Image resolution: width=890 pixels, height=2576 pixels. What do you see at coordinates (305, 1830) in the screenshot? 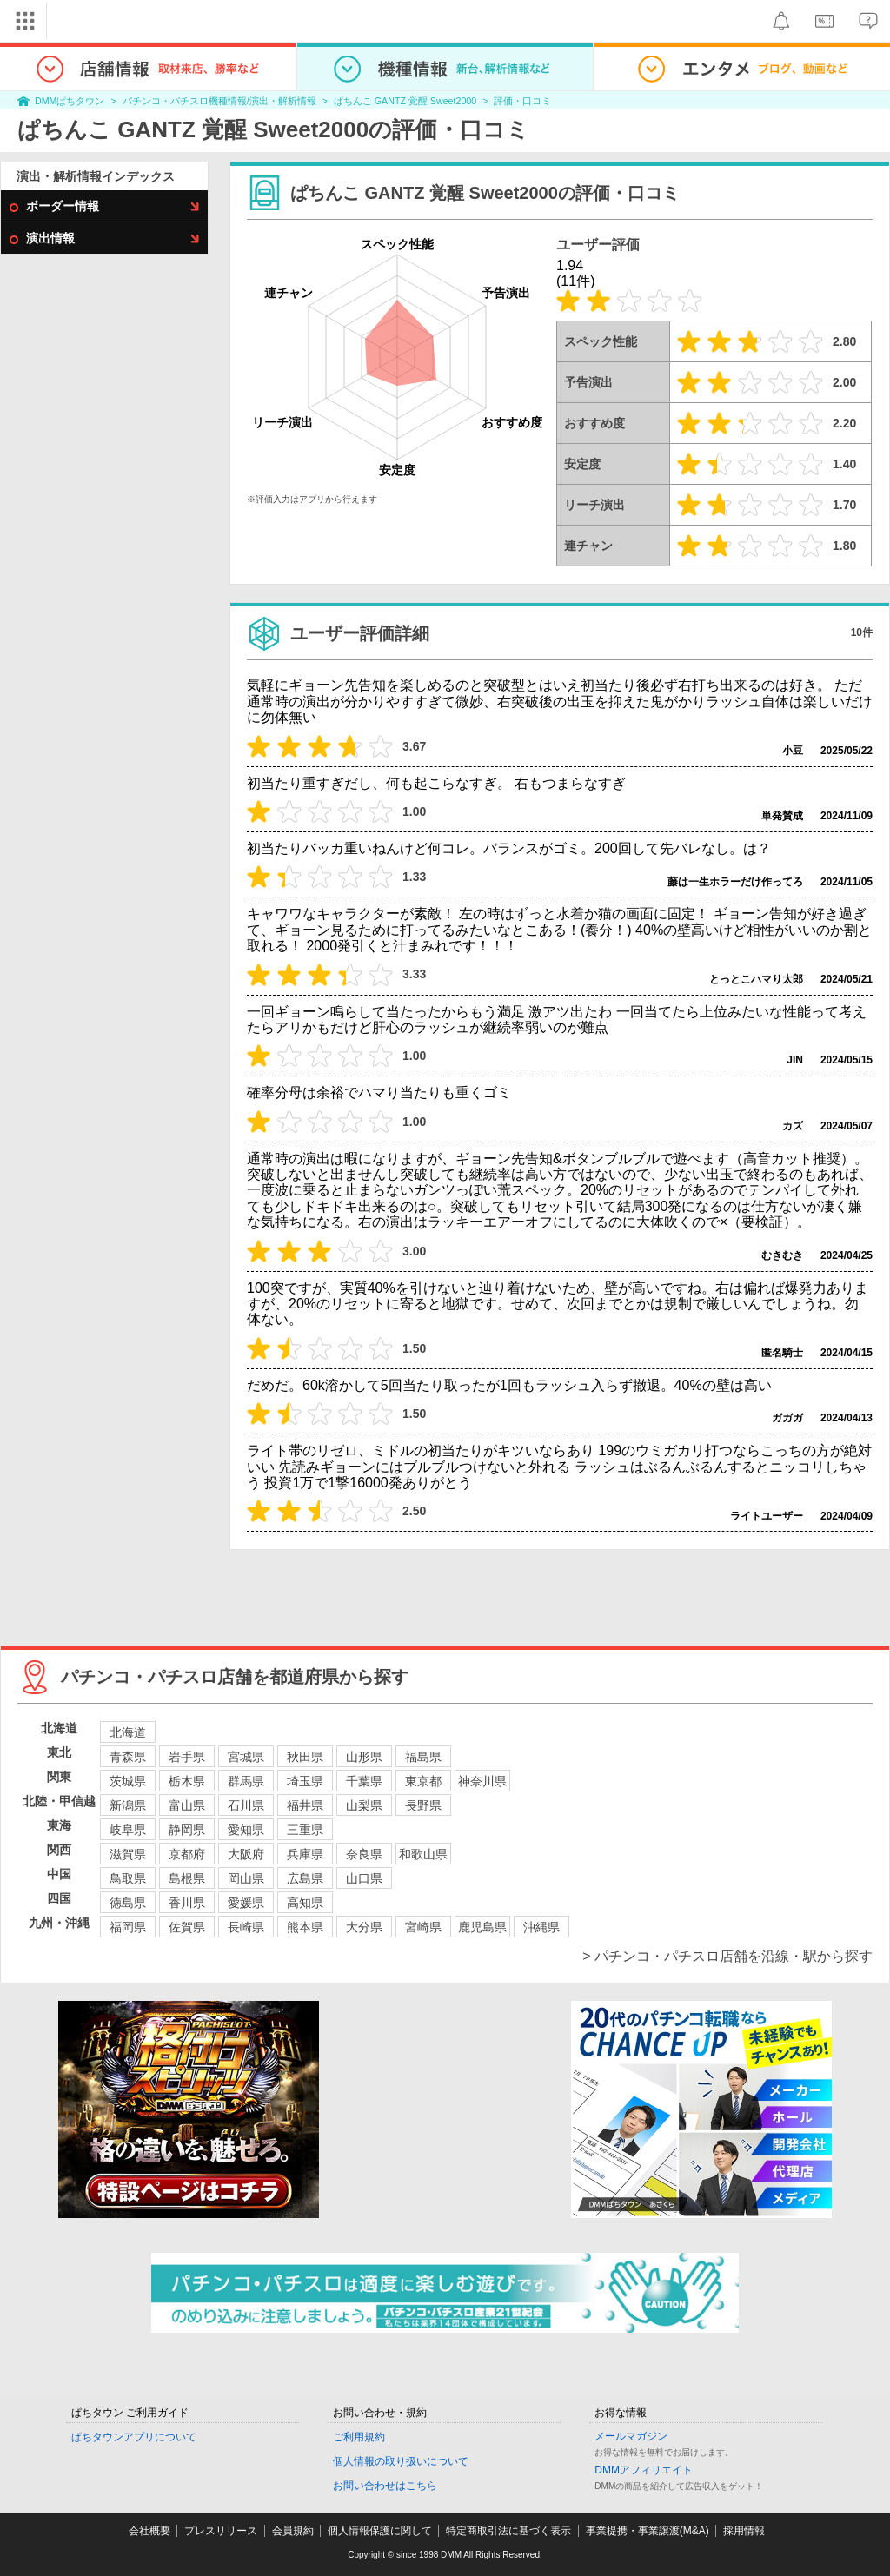
I see `三重県` at bounding box center [305, 1830].